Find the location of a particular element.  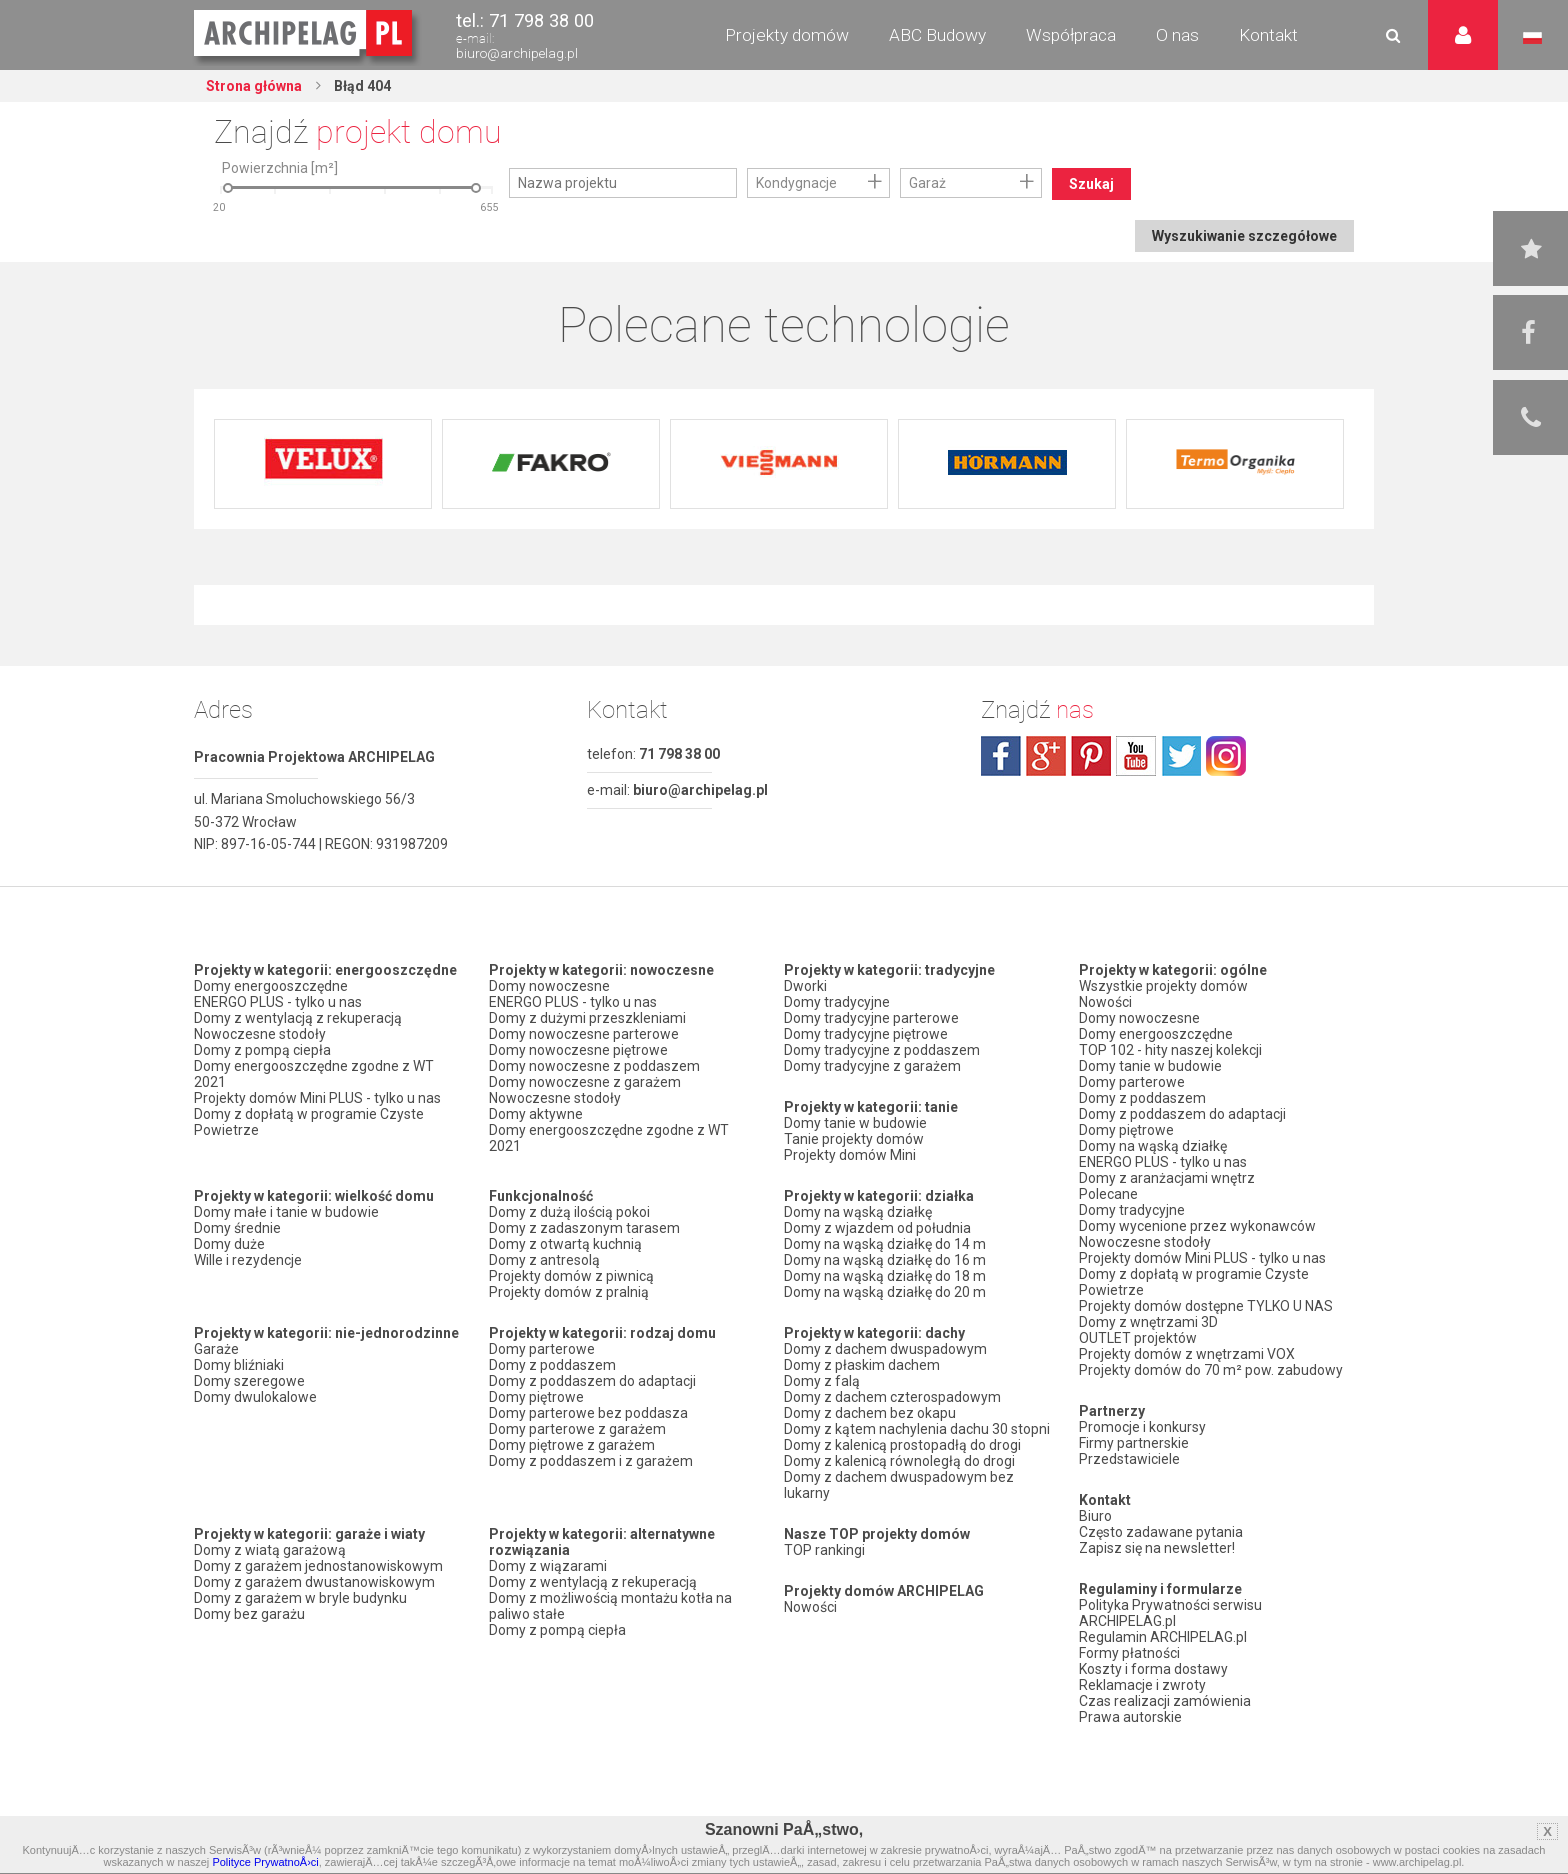

twitter.com is located at coordinates (1181, 756).